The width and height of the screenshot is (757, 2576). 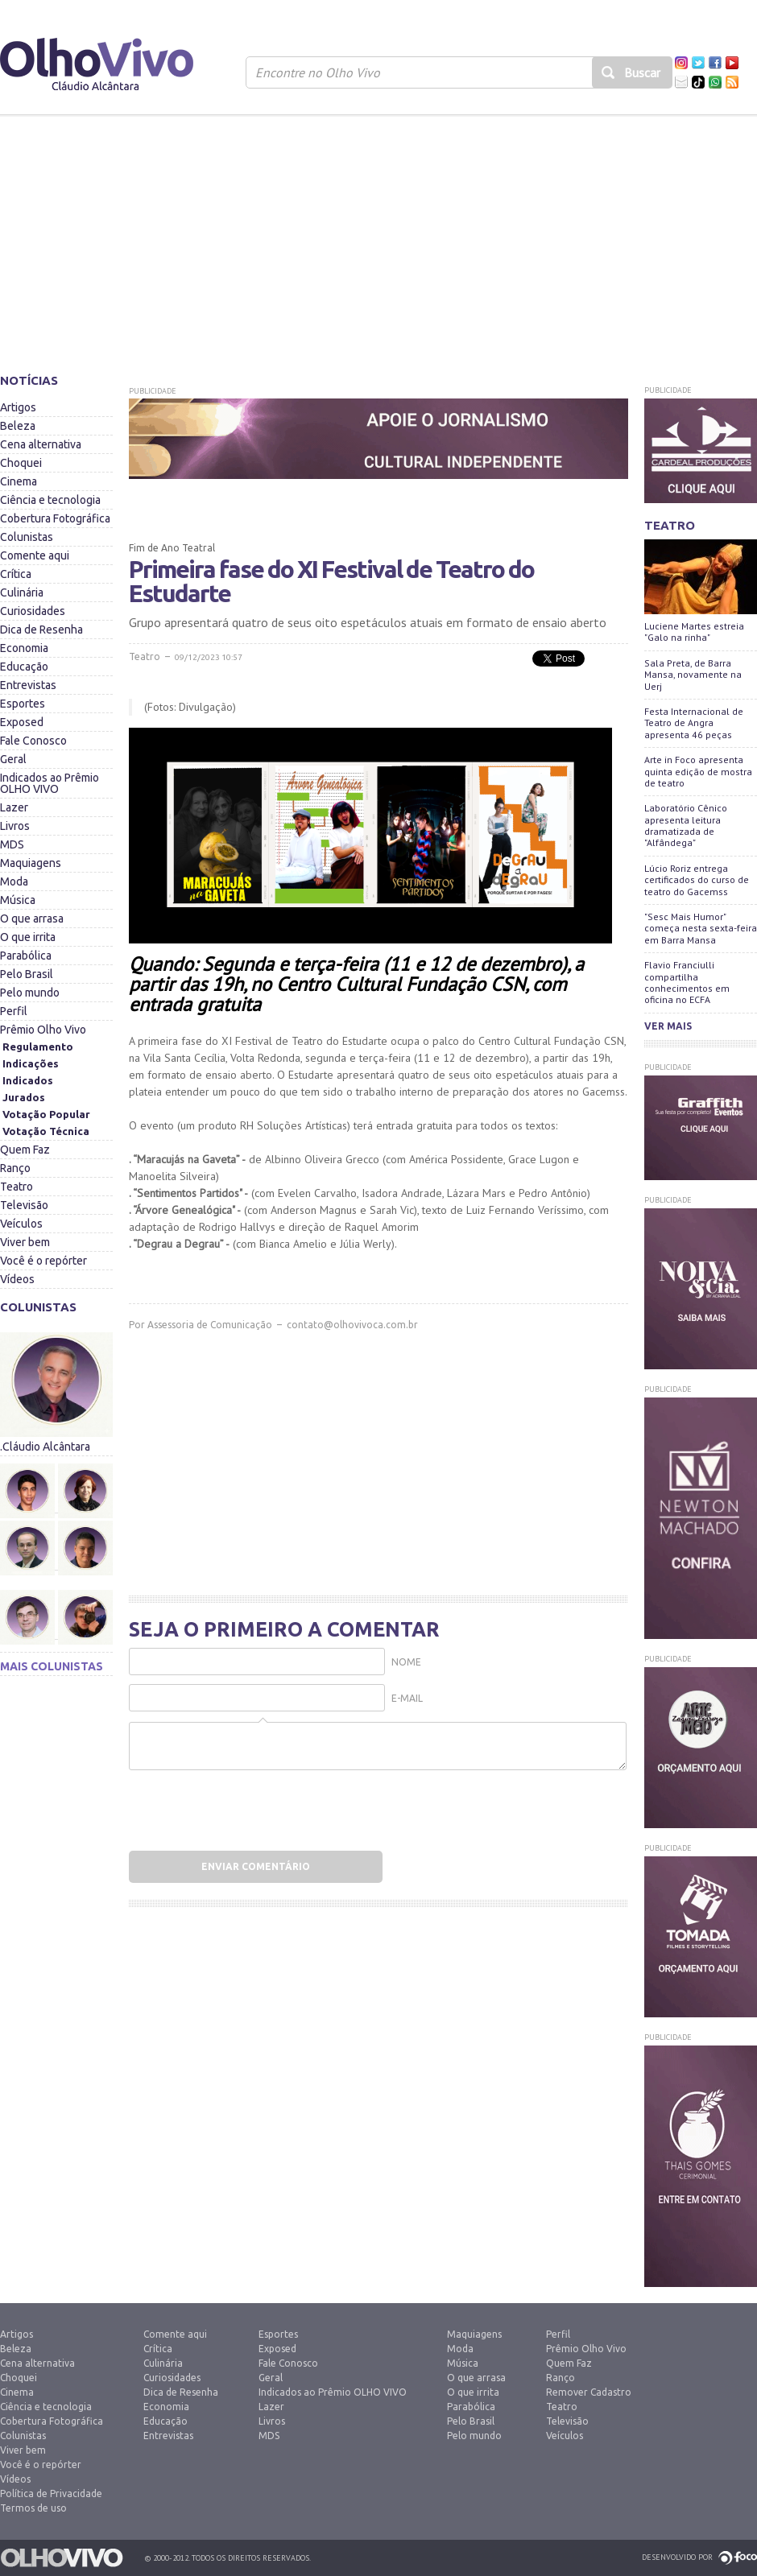 I want to click on Pelo mundo, so click(x=30, y=992).